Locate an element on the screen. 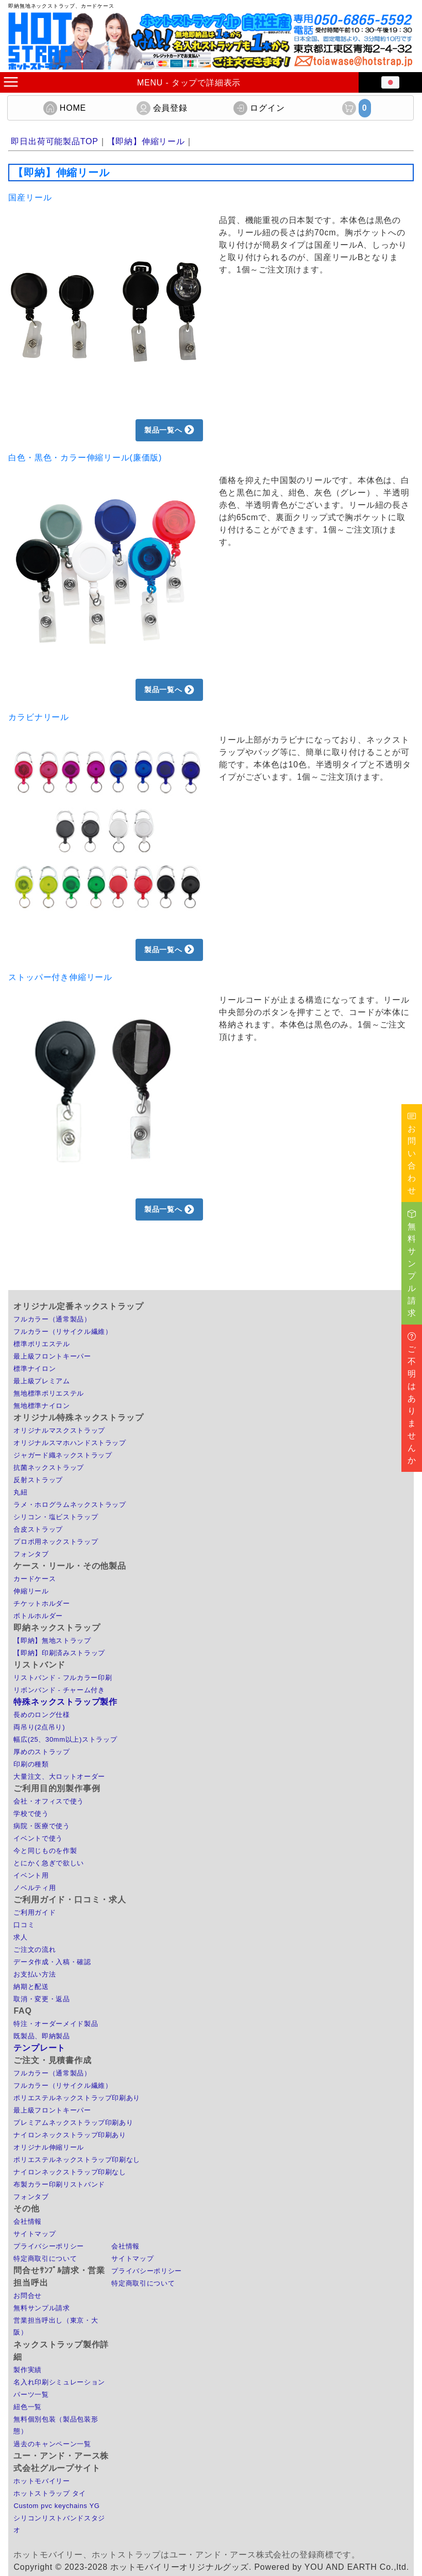  伸縮リール is located at coordinates (30, 1591).